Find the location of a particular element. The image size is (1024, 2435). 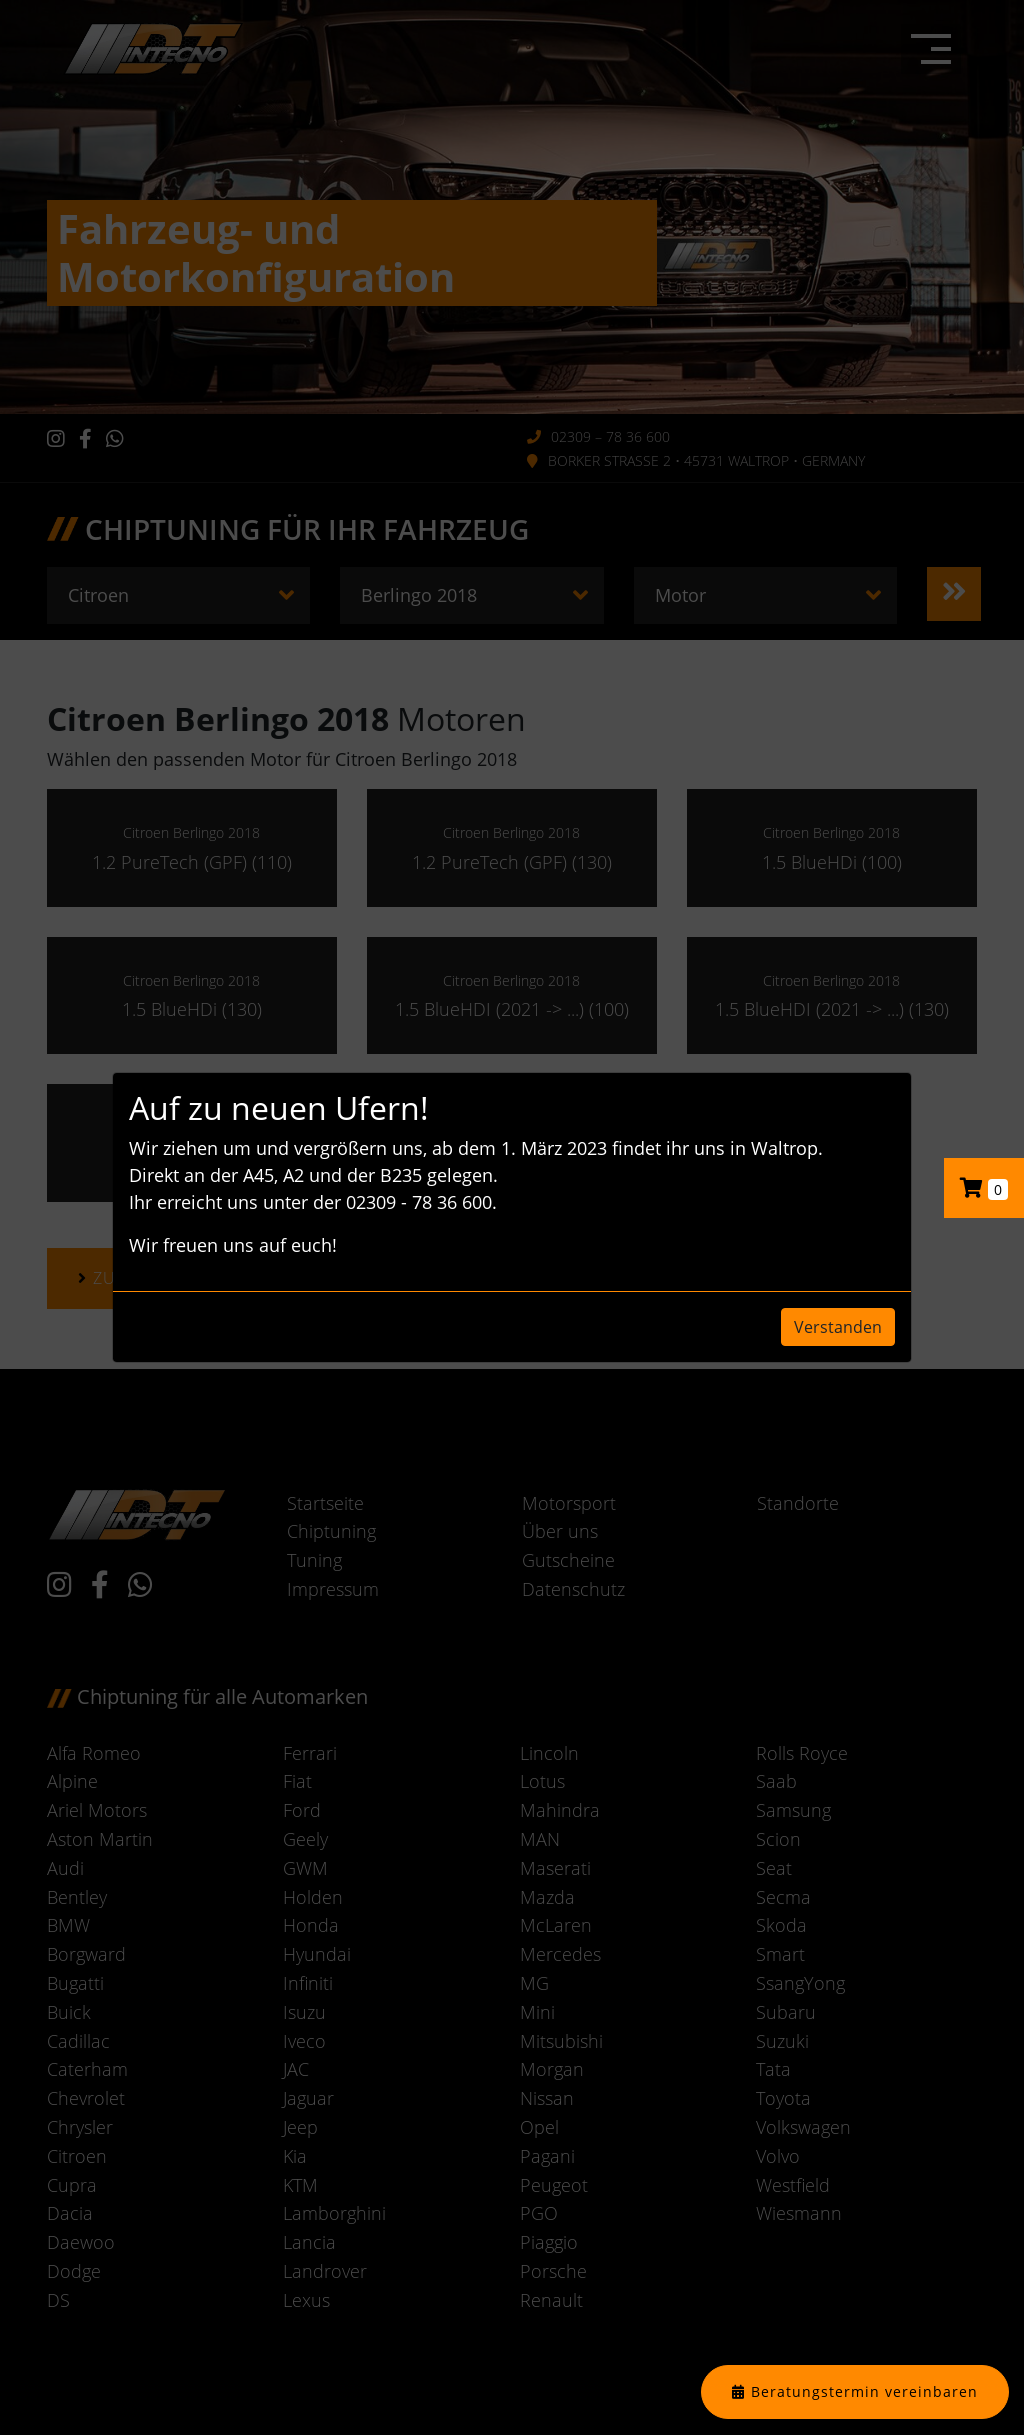

Verstanden is located at coordinates (838, 1327).